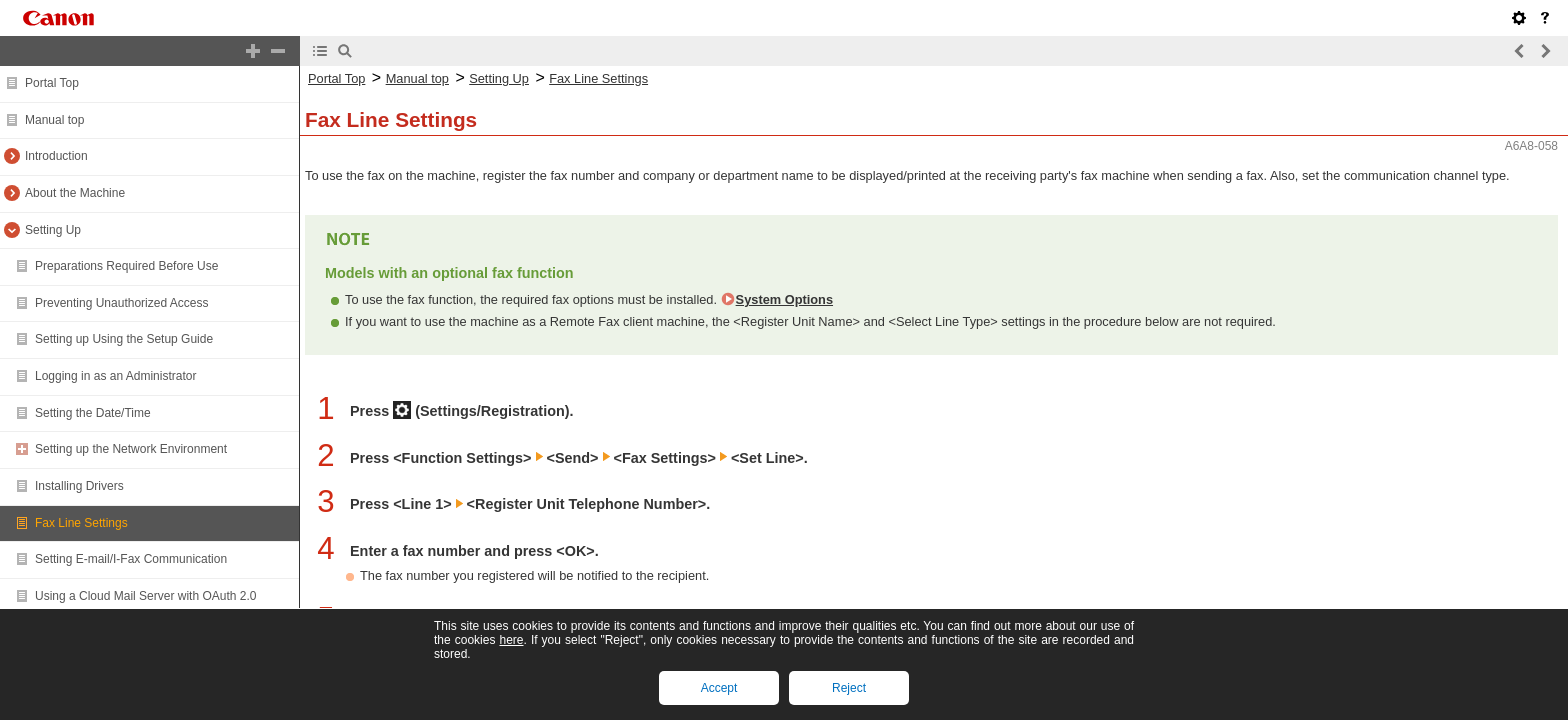 The height and width of the screenshot is (720, 1568). Describe the element at coordinates (131, 449) in the screenshot. I see `Setting up the Network Environment` at that location.